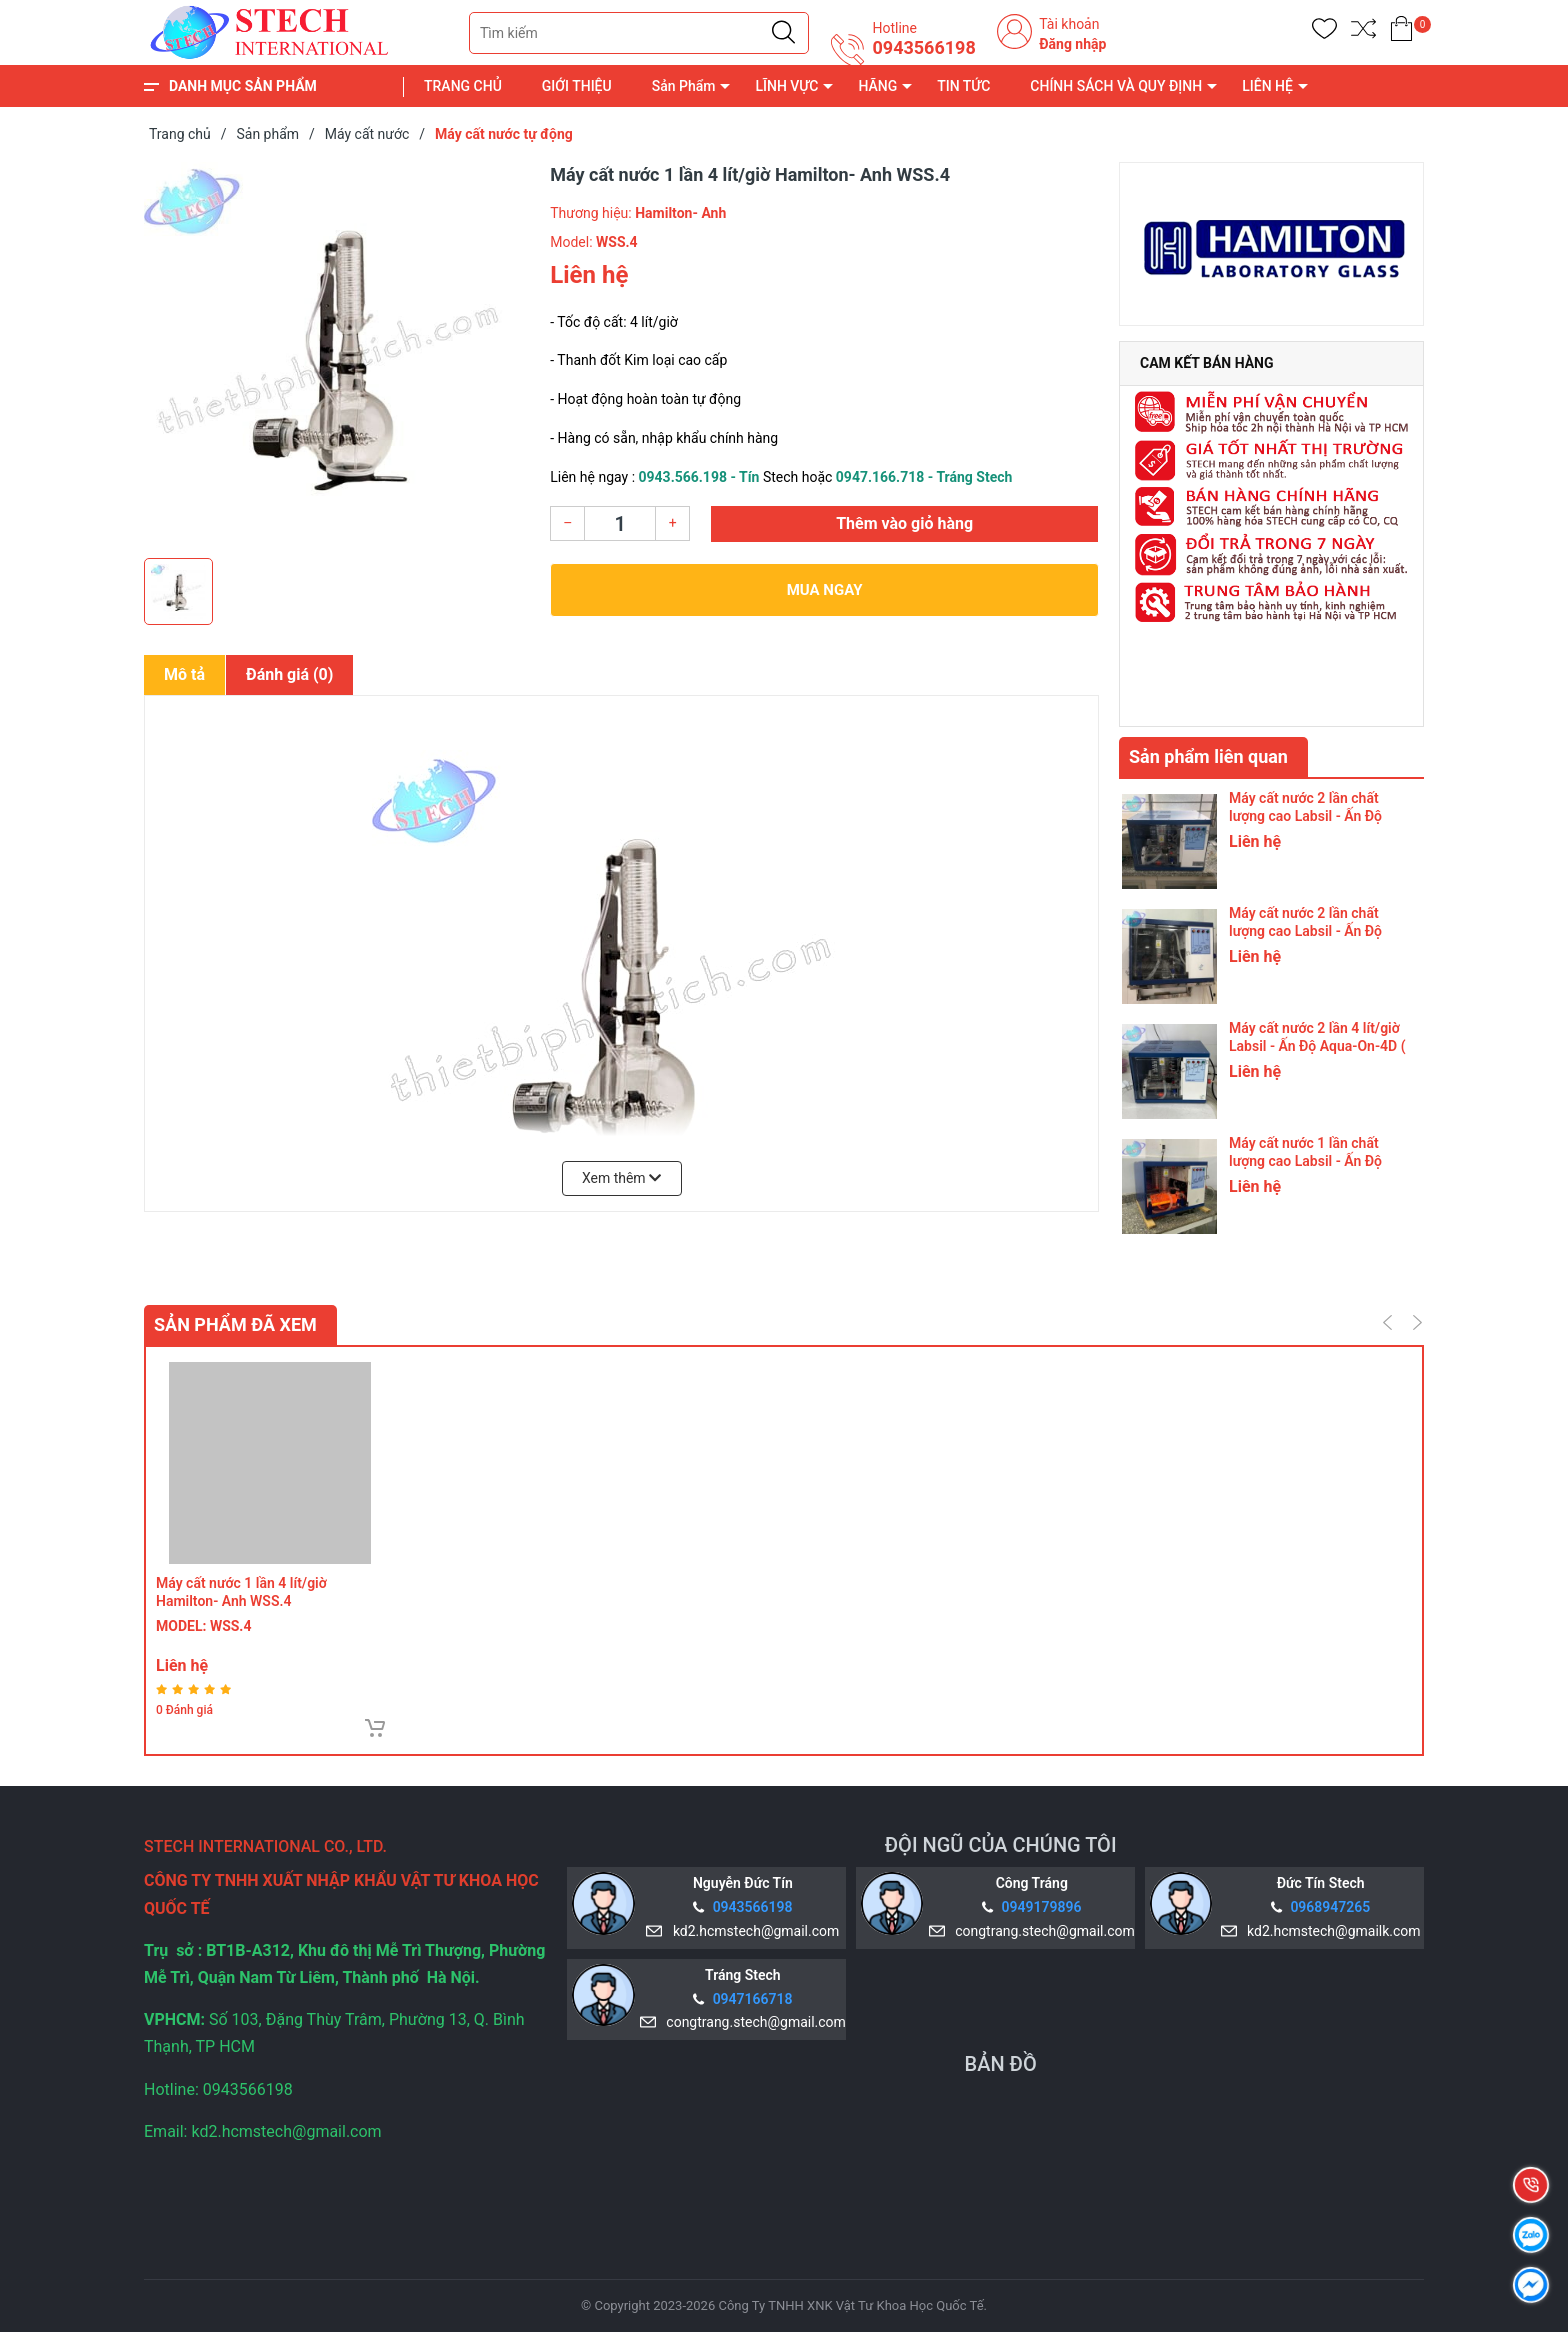 The height and width of the screenshot is (2332, 1568). I want to click on CHÍNH SÁCH VÀ QUY ĐỊNH, so click(1116, 86).